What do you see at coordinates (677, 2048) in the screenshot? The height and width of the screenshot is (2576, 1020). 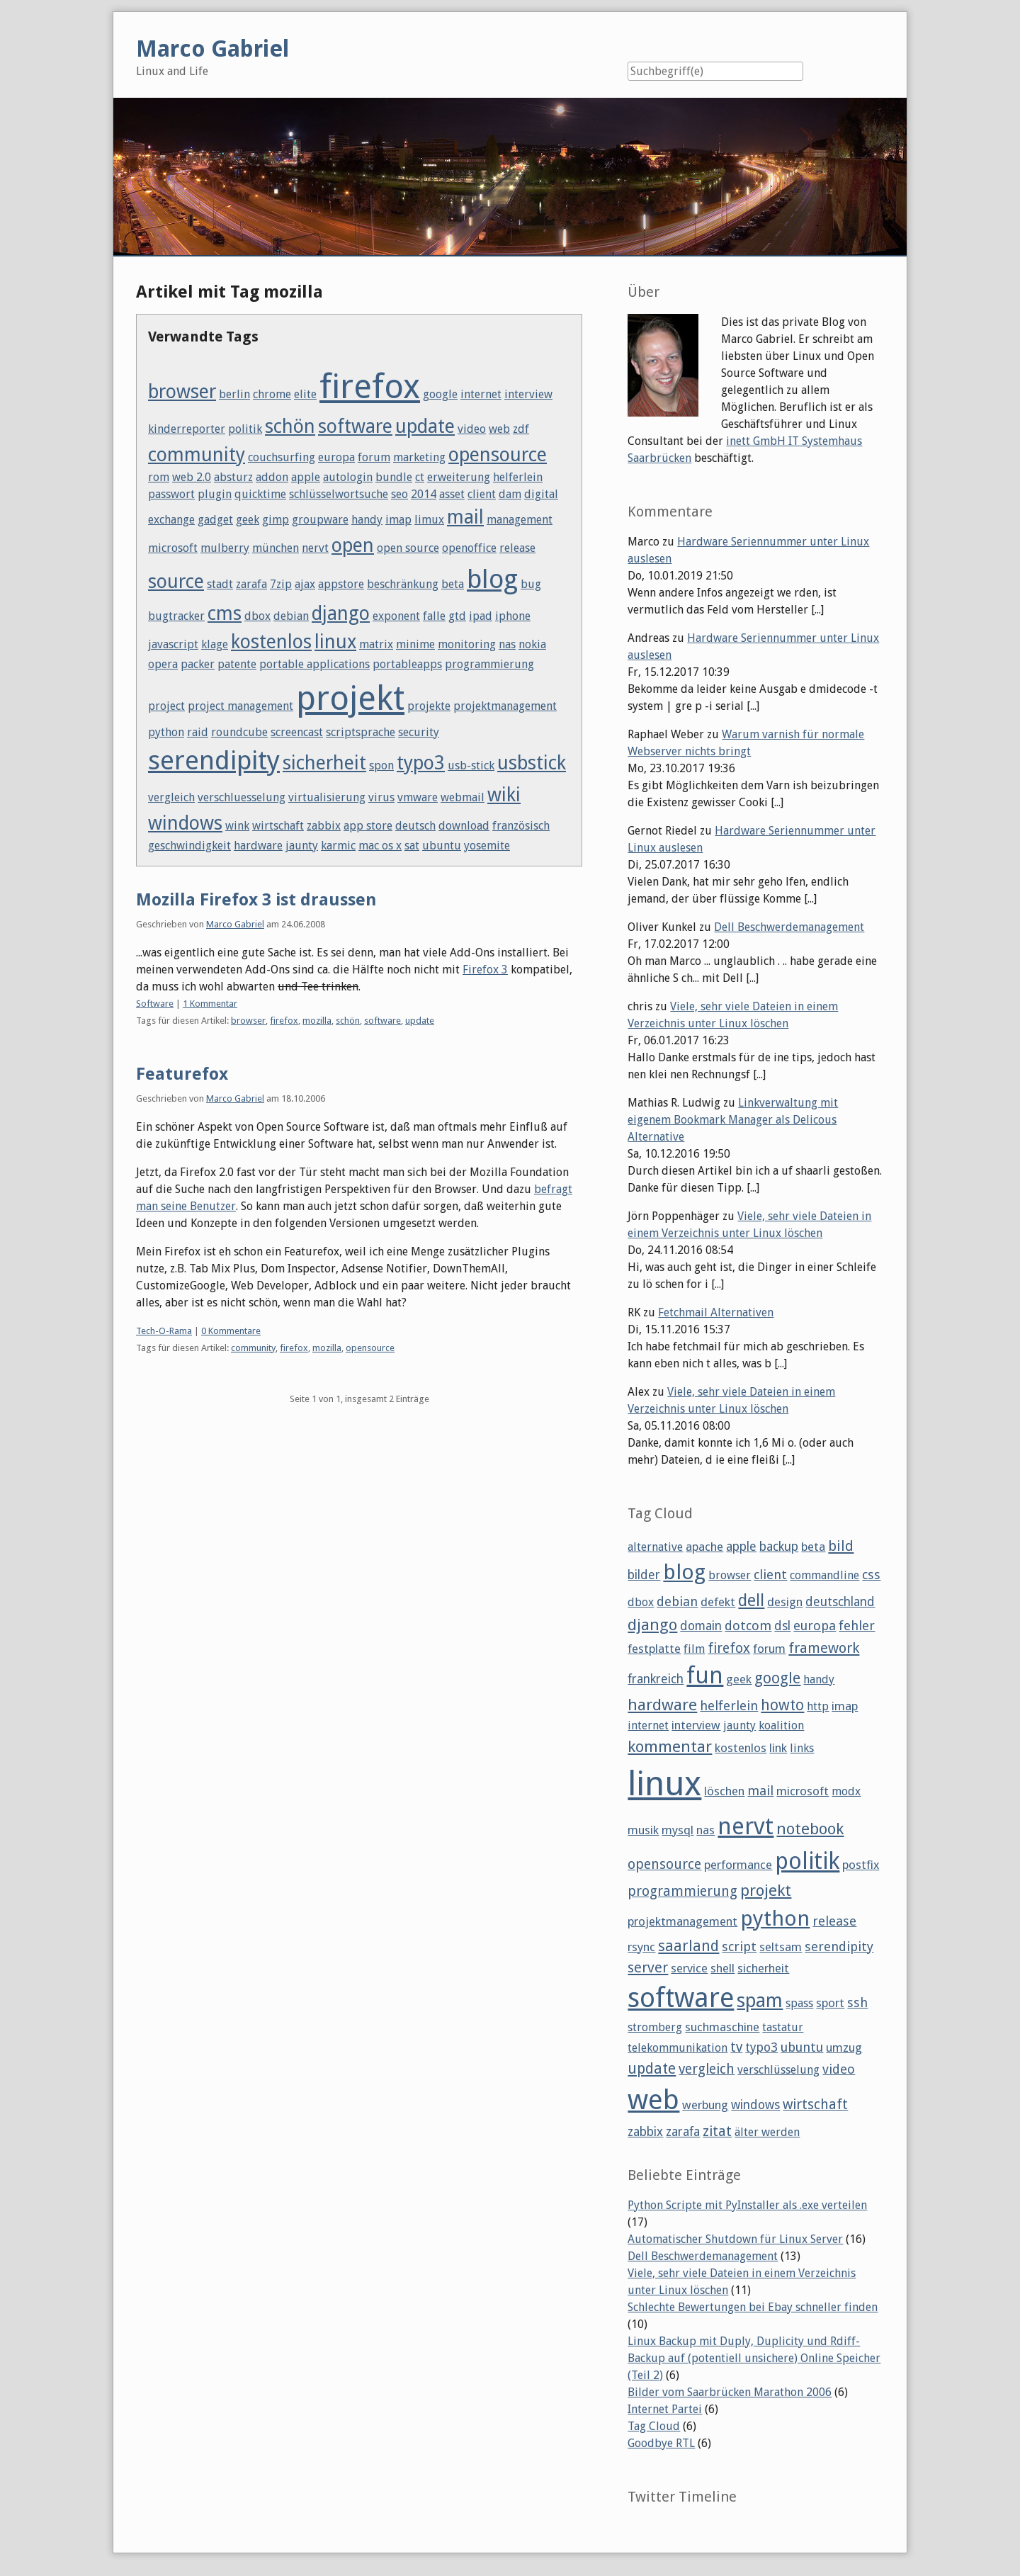 I see `telekommunikation` at bounding box center [677, 2048].